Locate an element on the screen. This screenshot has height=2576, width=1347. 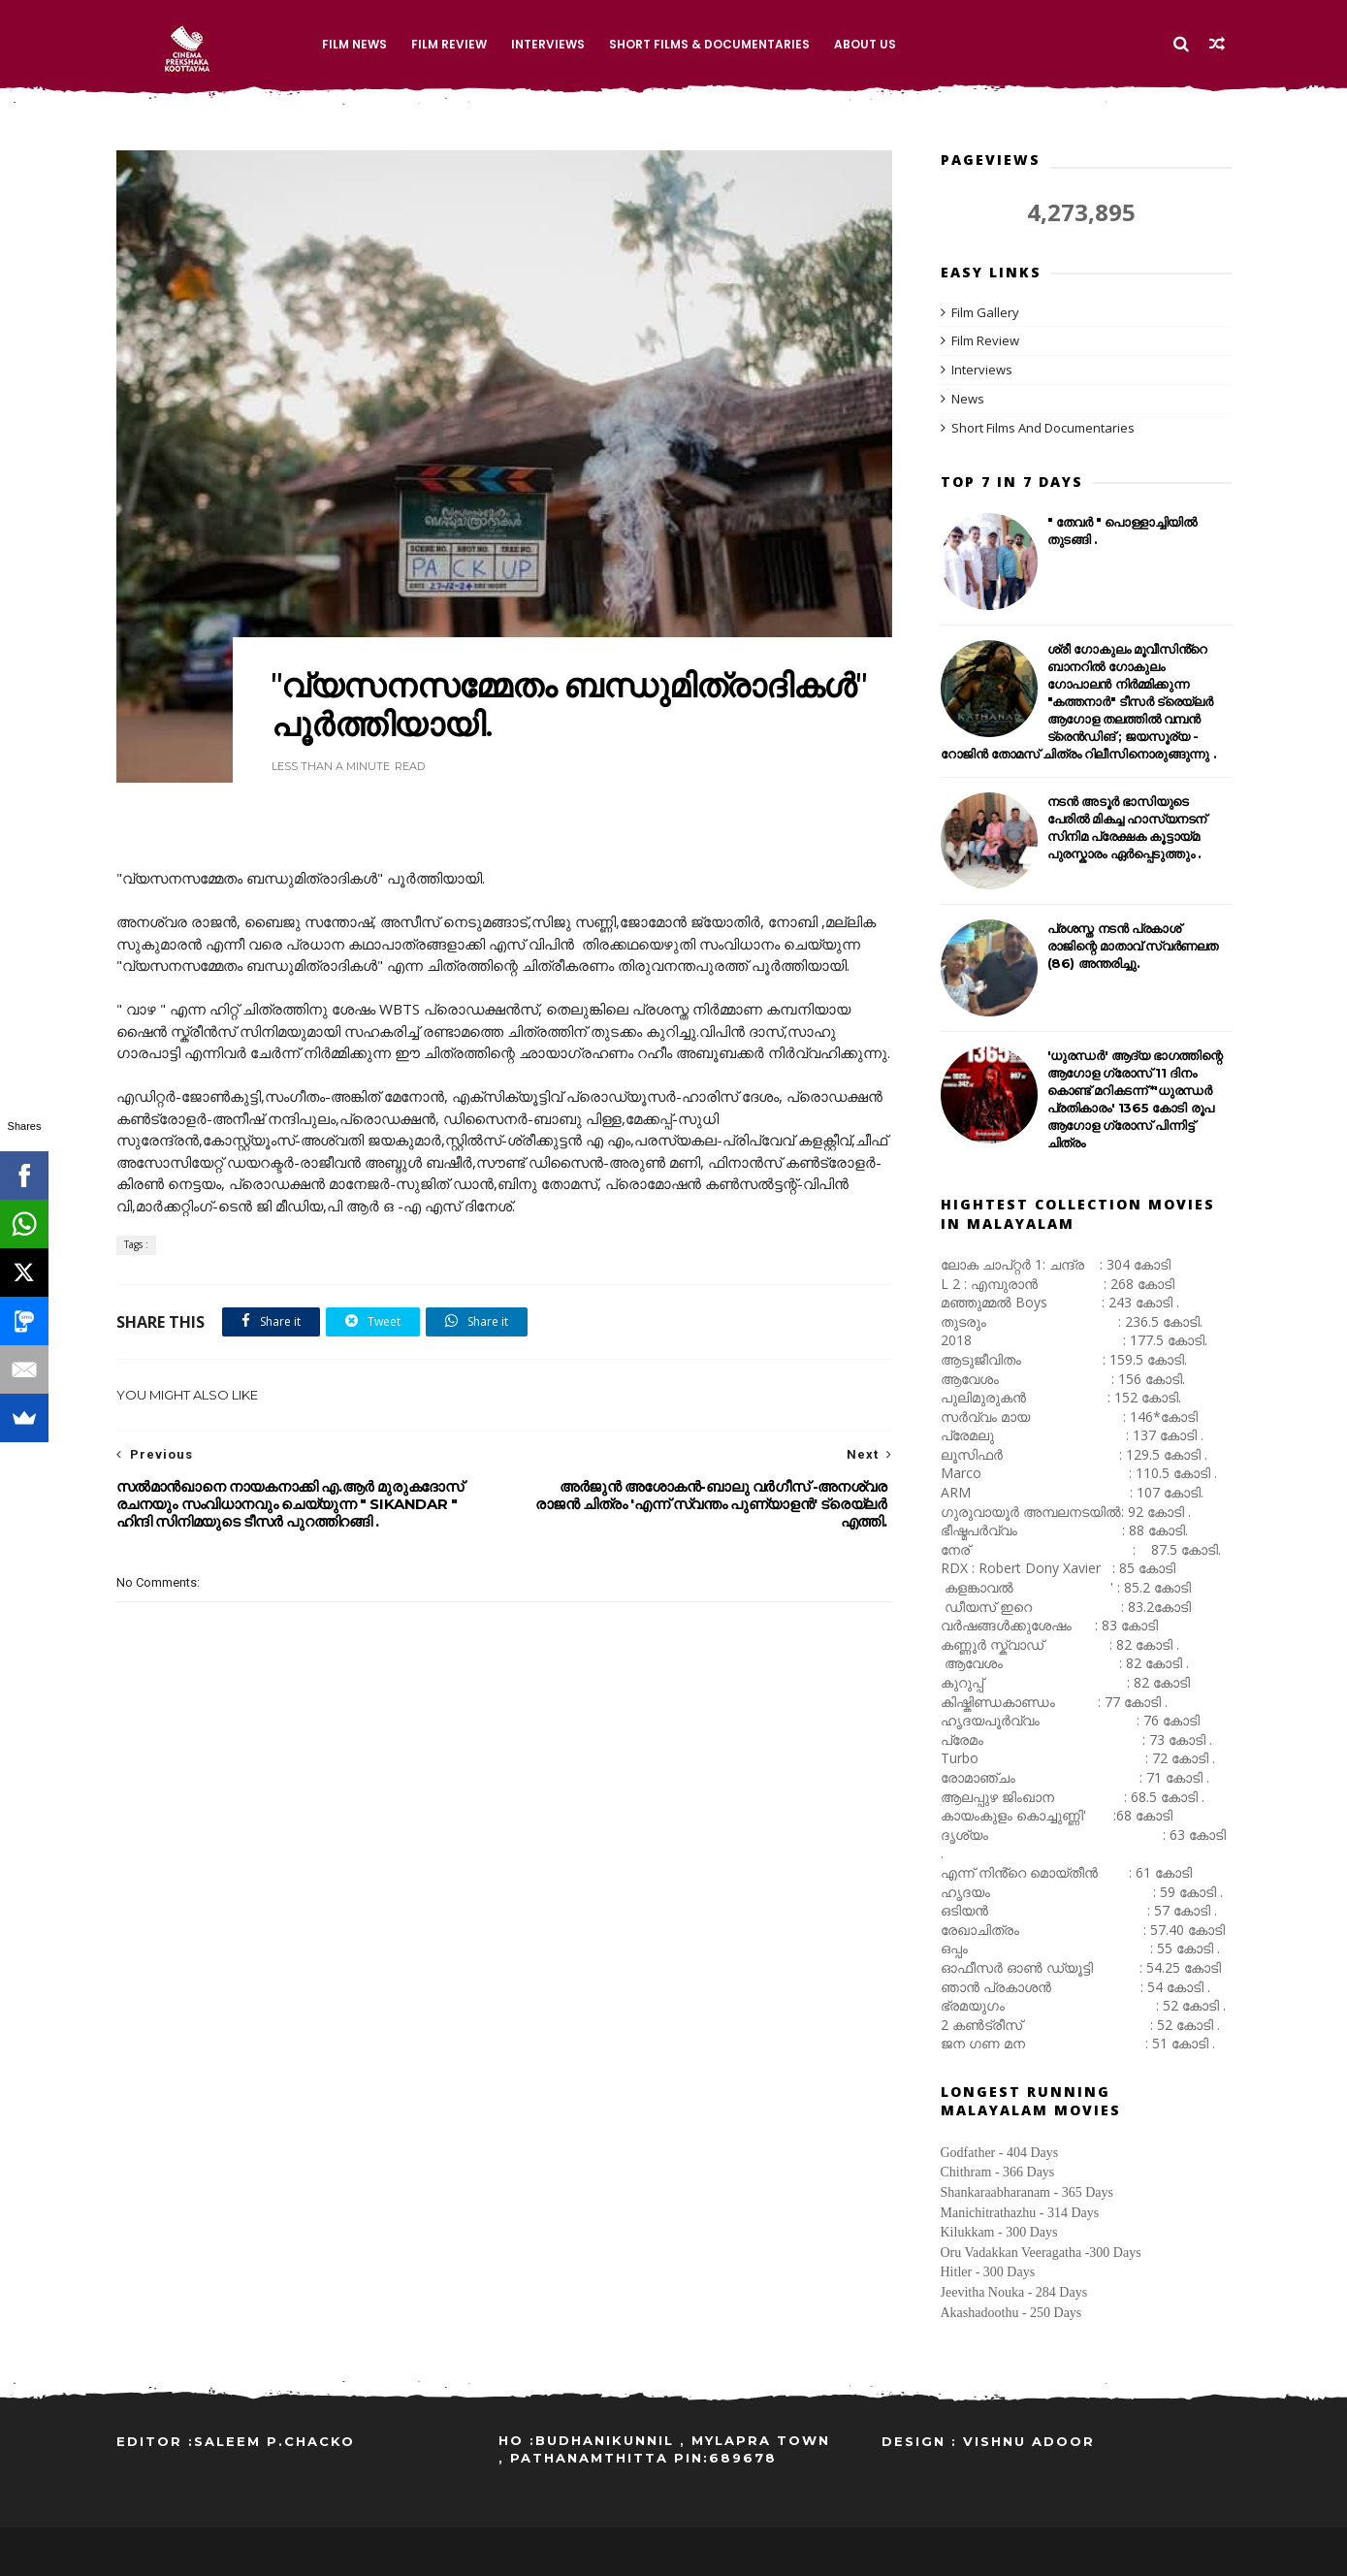
Film News is located at coordinates (354, 44).